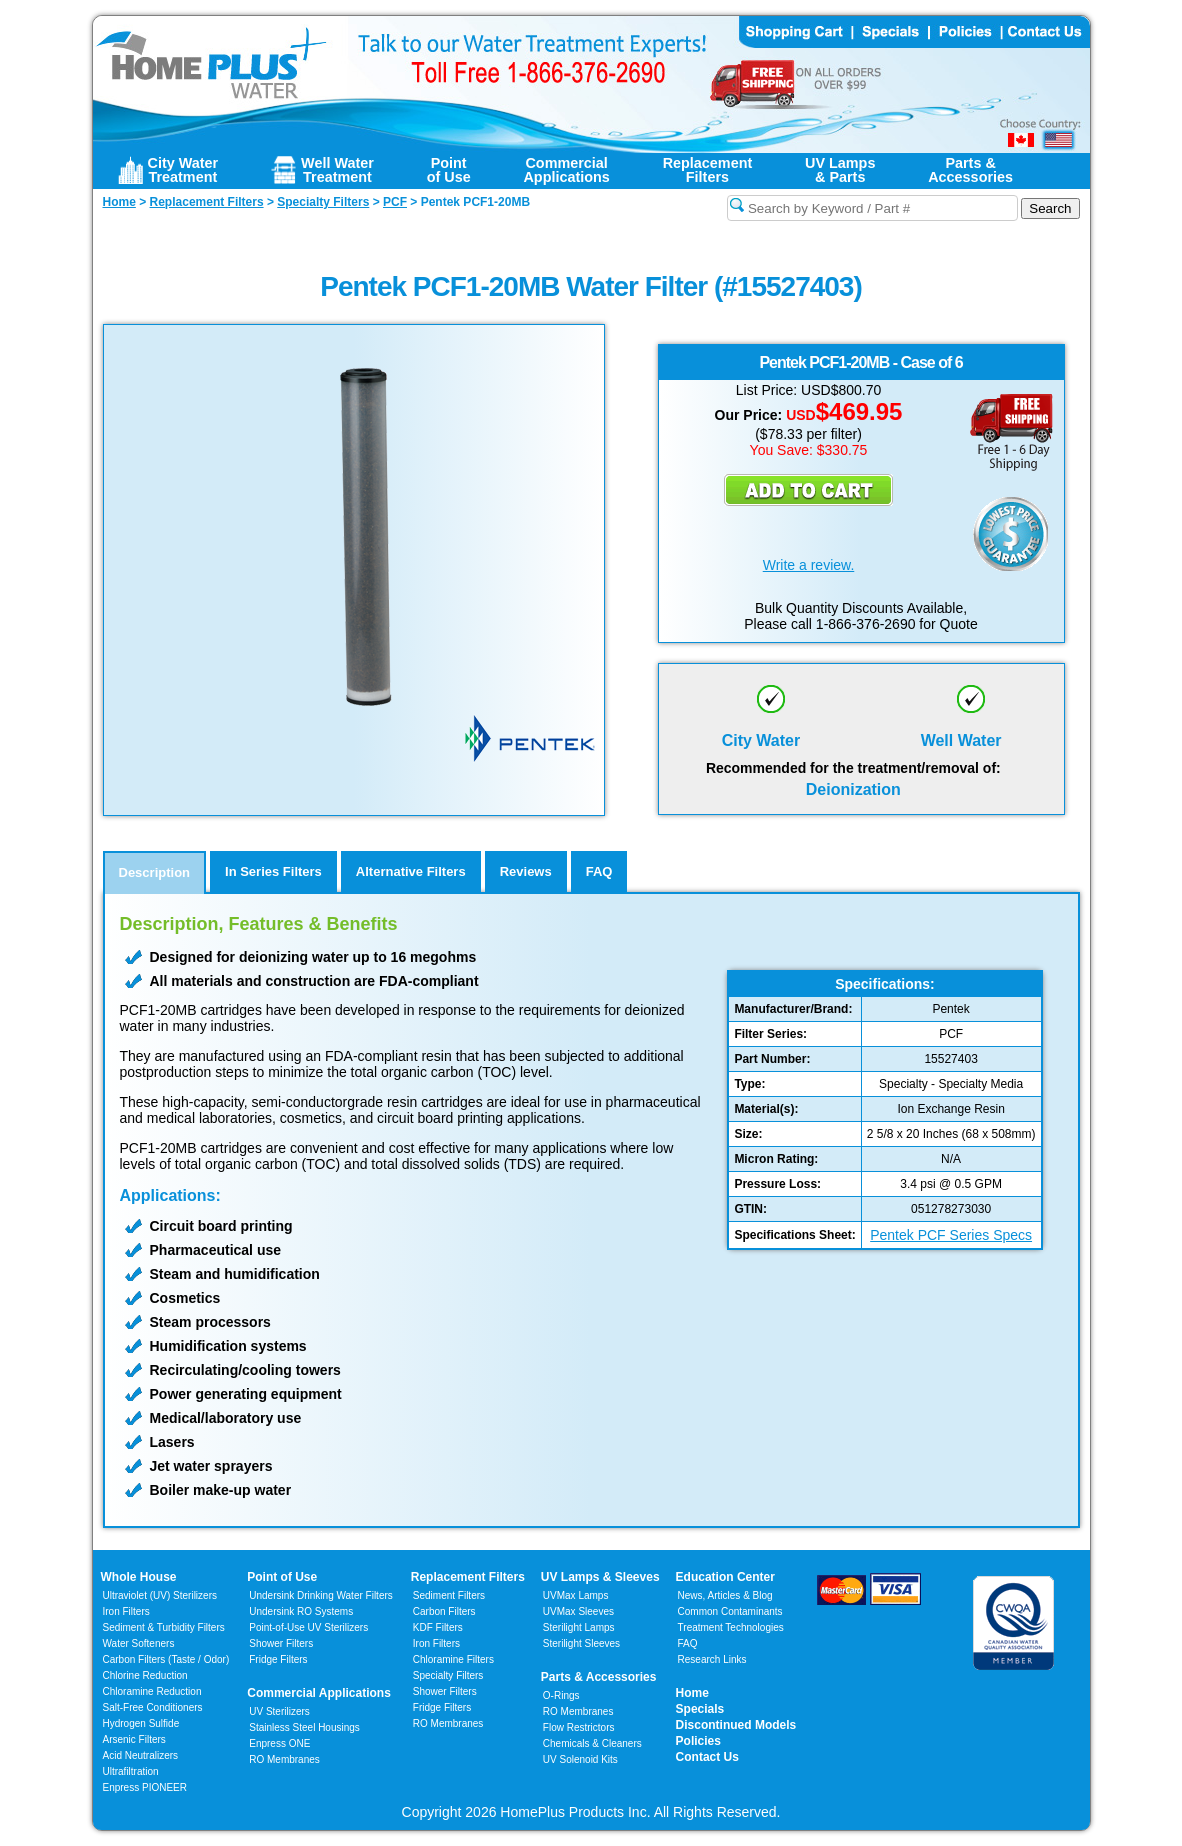 This screenshot has height=1846, width=1182. Describe the element at coordinates (139, 1577) in the screenshot. I see `Whole House` at that location.